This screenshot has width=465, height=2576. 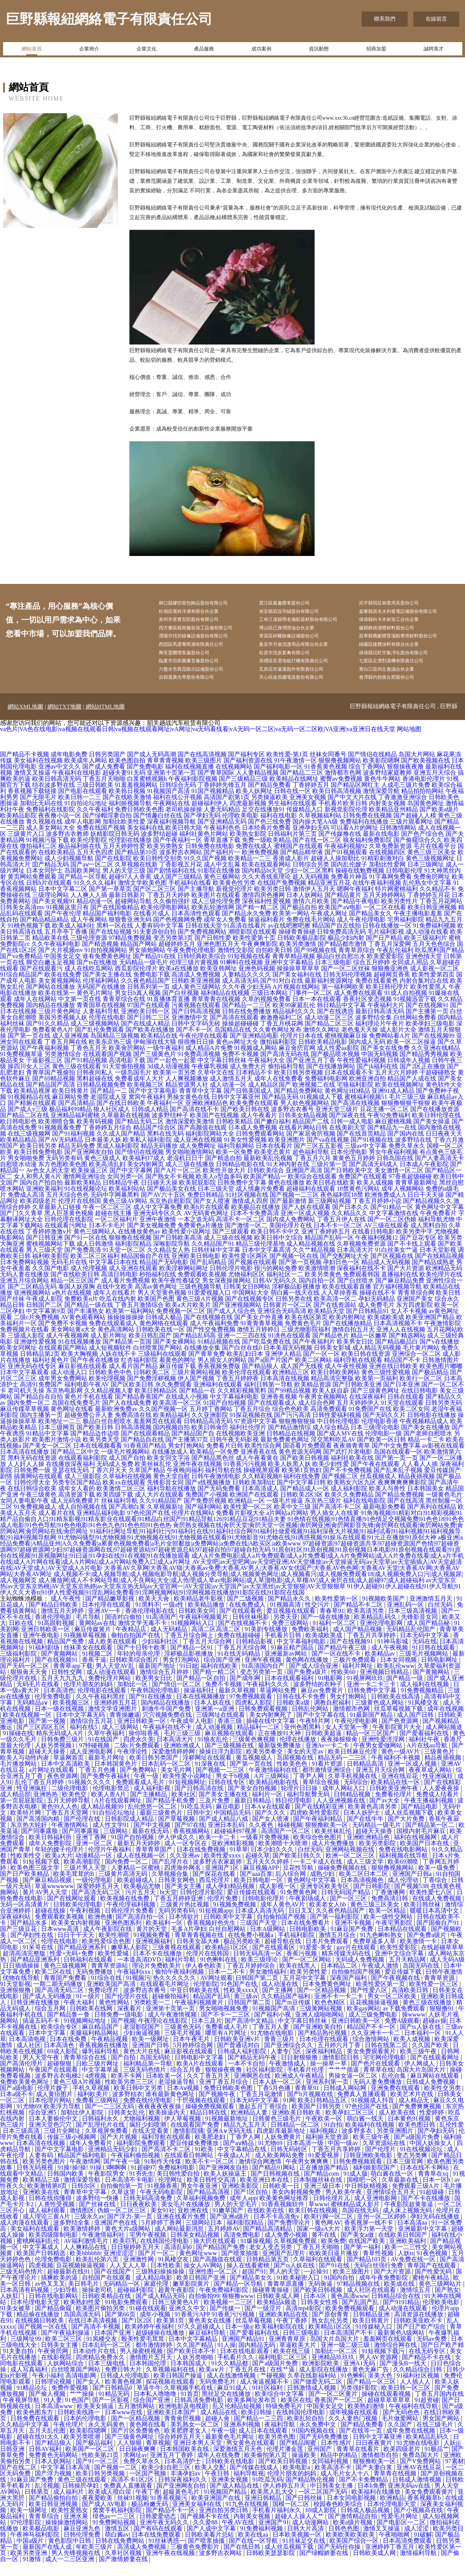 What do you see at coordinates (254, 1227) in the screenshot?
I see `日本不卡免费高清` at bounding box center [254, 1227].